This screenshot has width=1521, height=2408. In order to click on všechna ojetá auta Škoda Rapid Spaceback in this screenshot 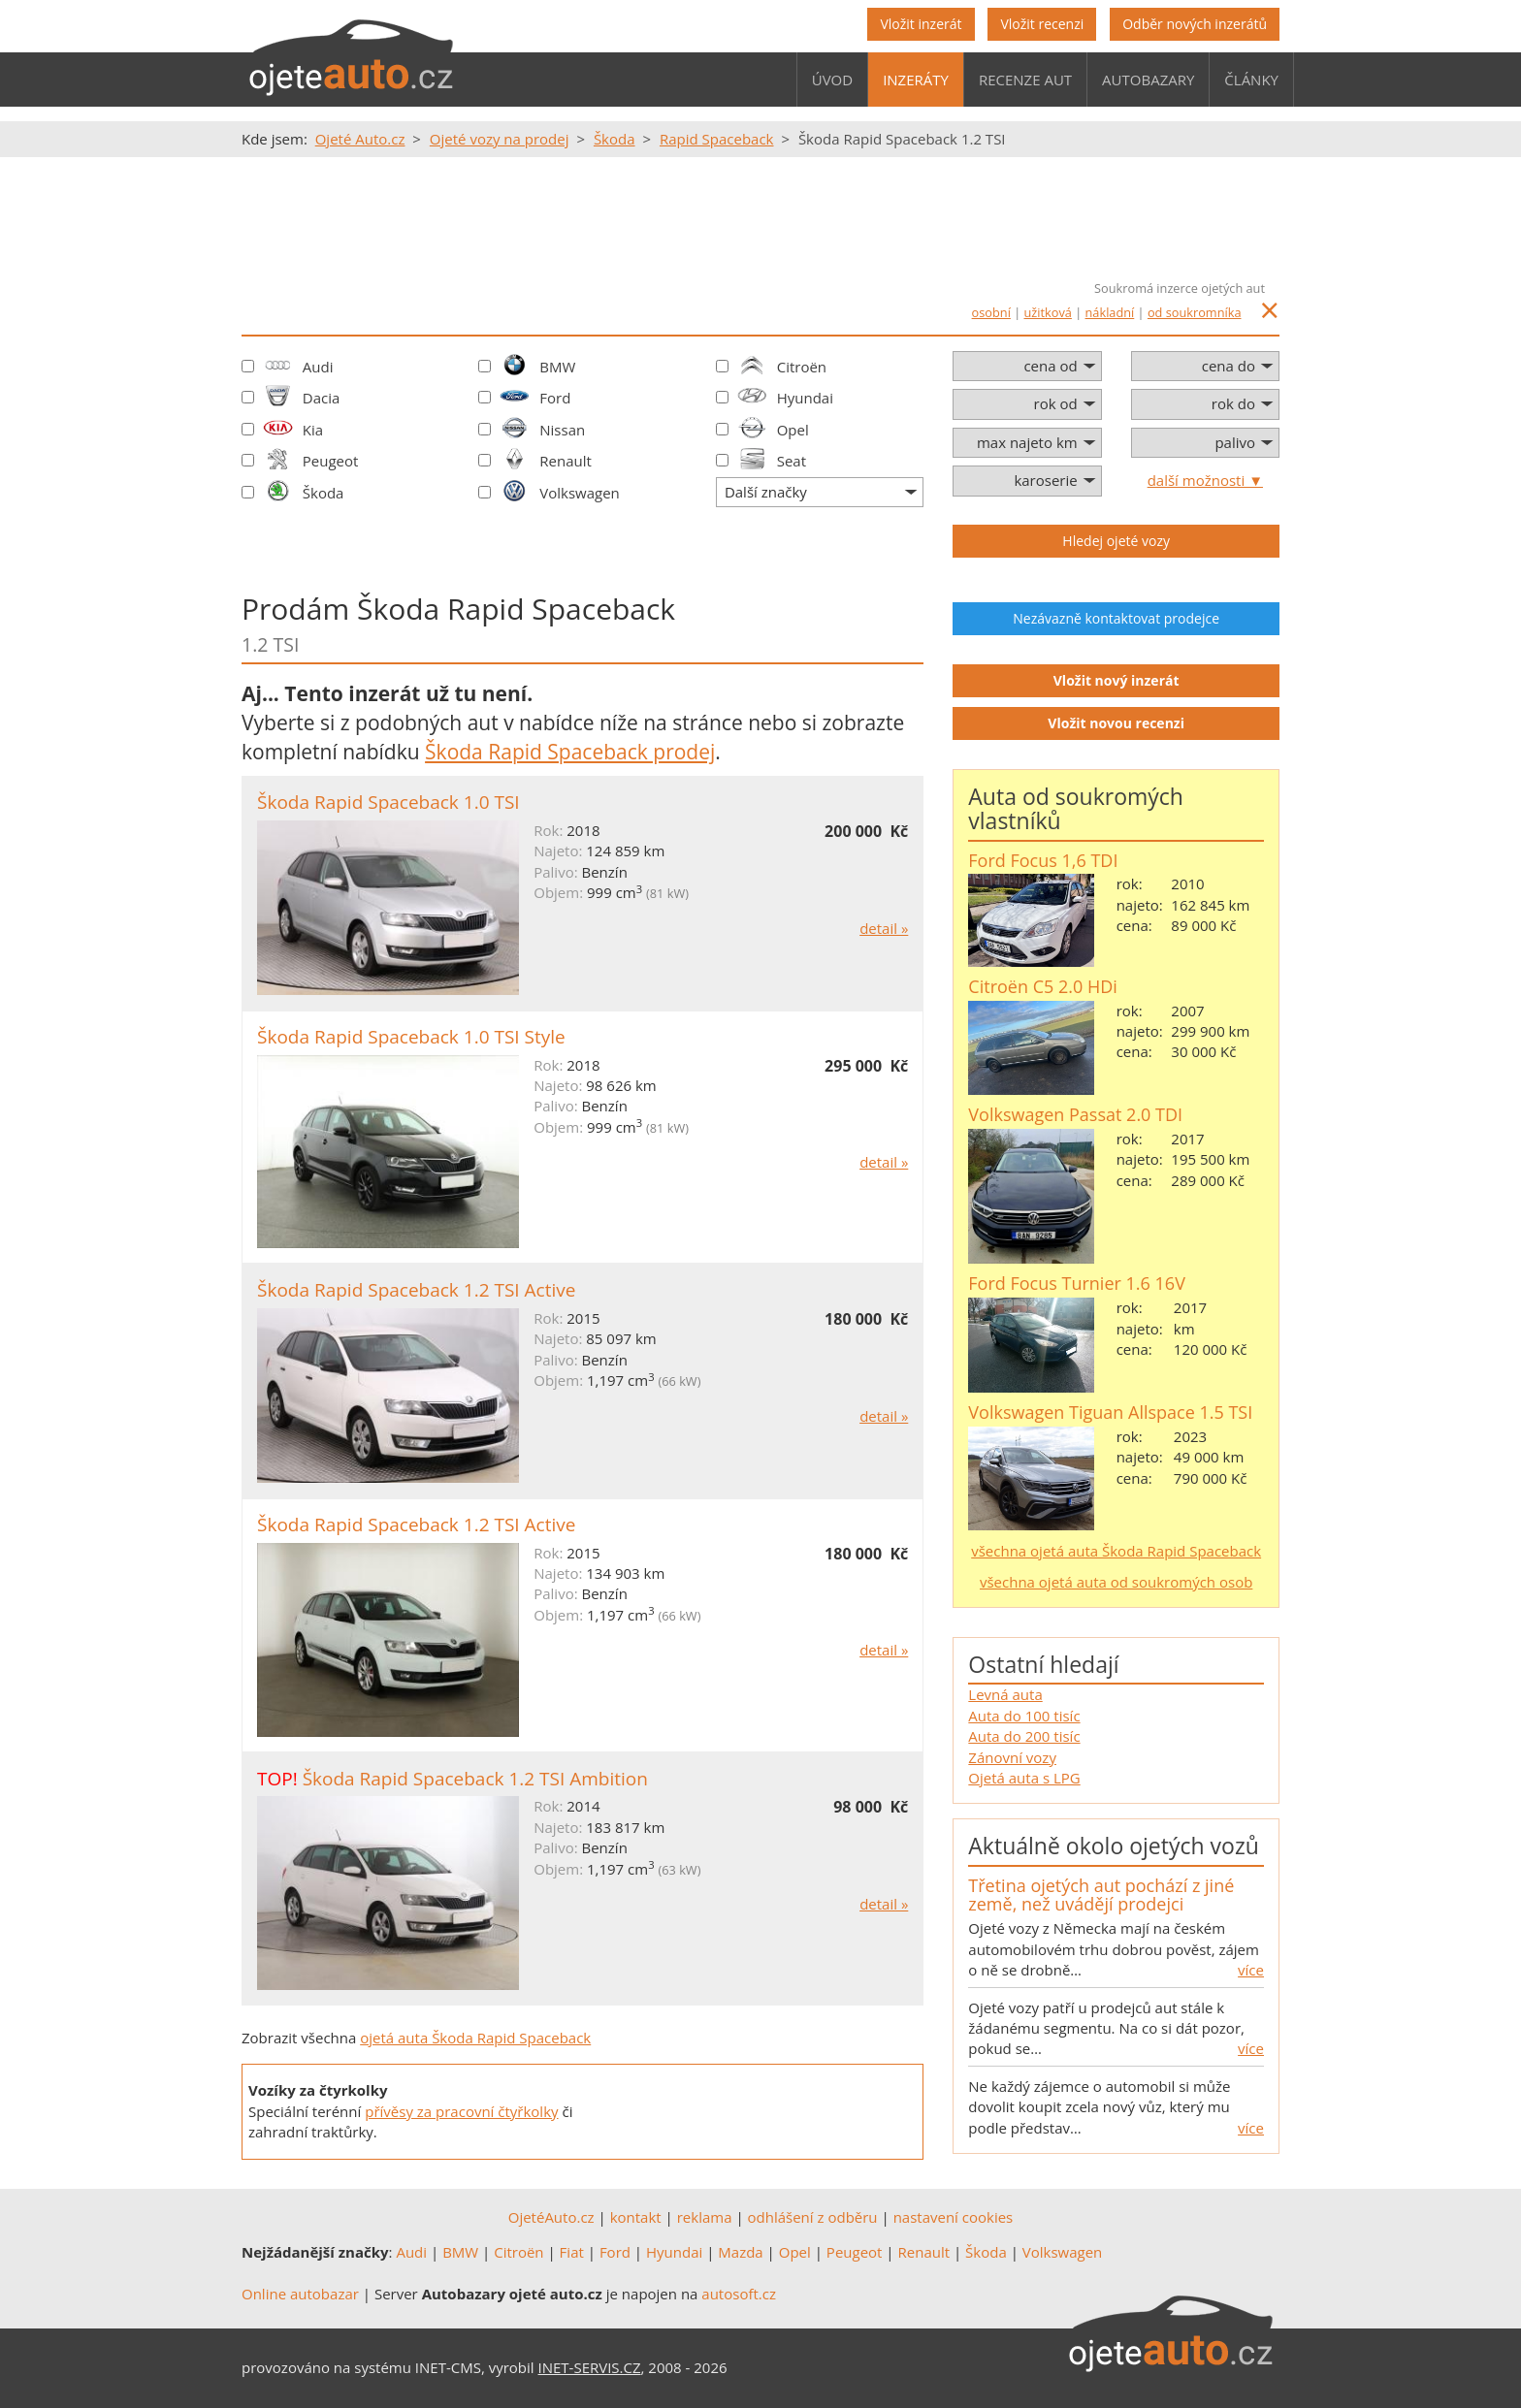, I will do `click(1116, 1550)`.